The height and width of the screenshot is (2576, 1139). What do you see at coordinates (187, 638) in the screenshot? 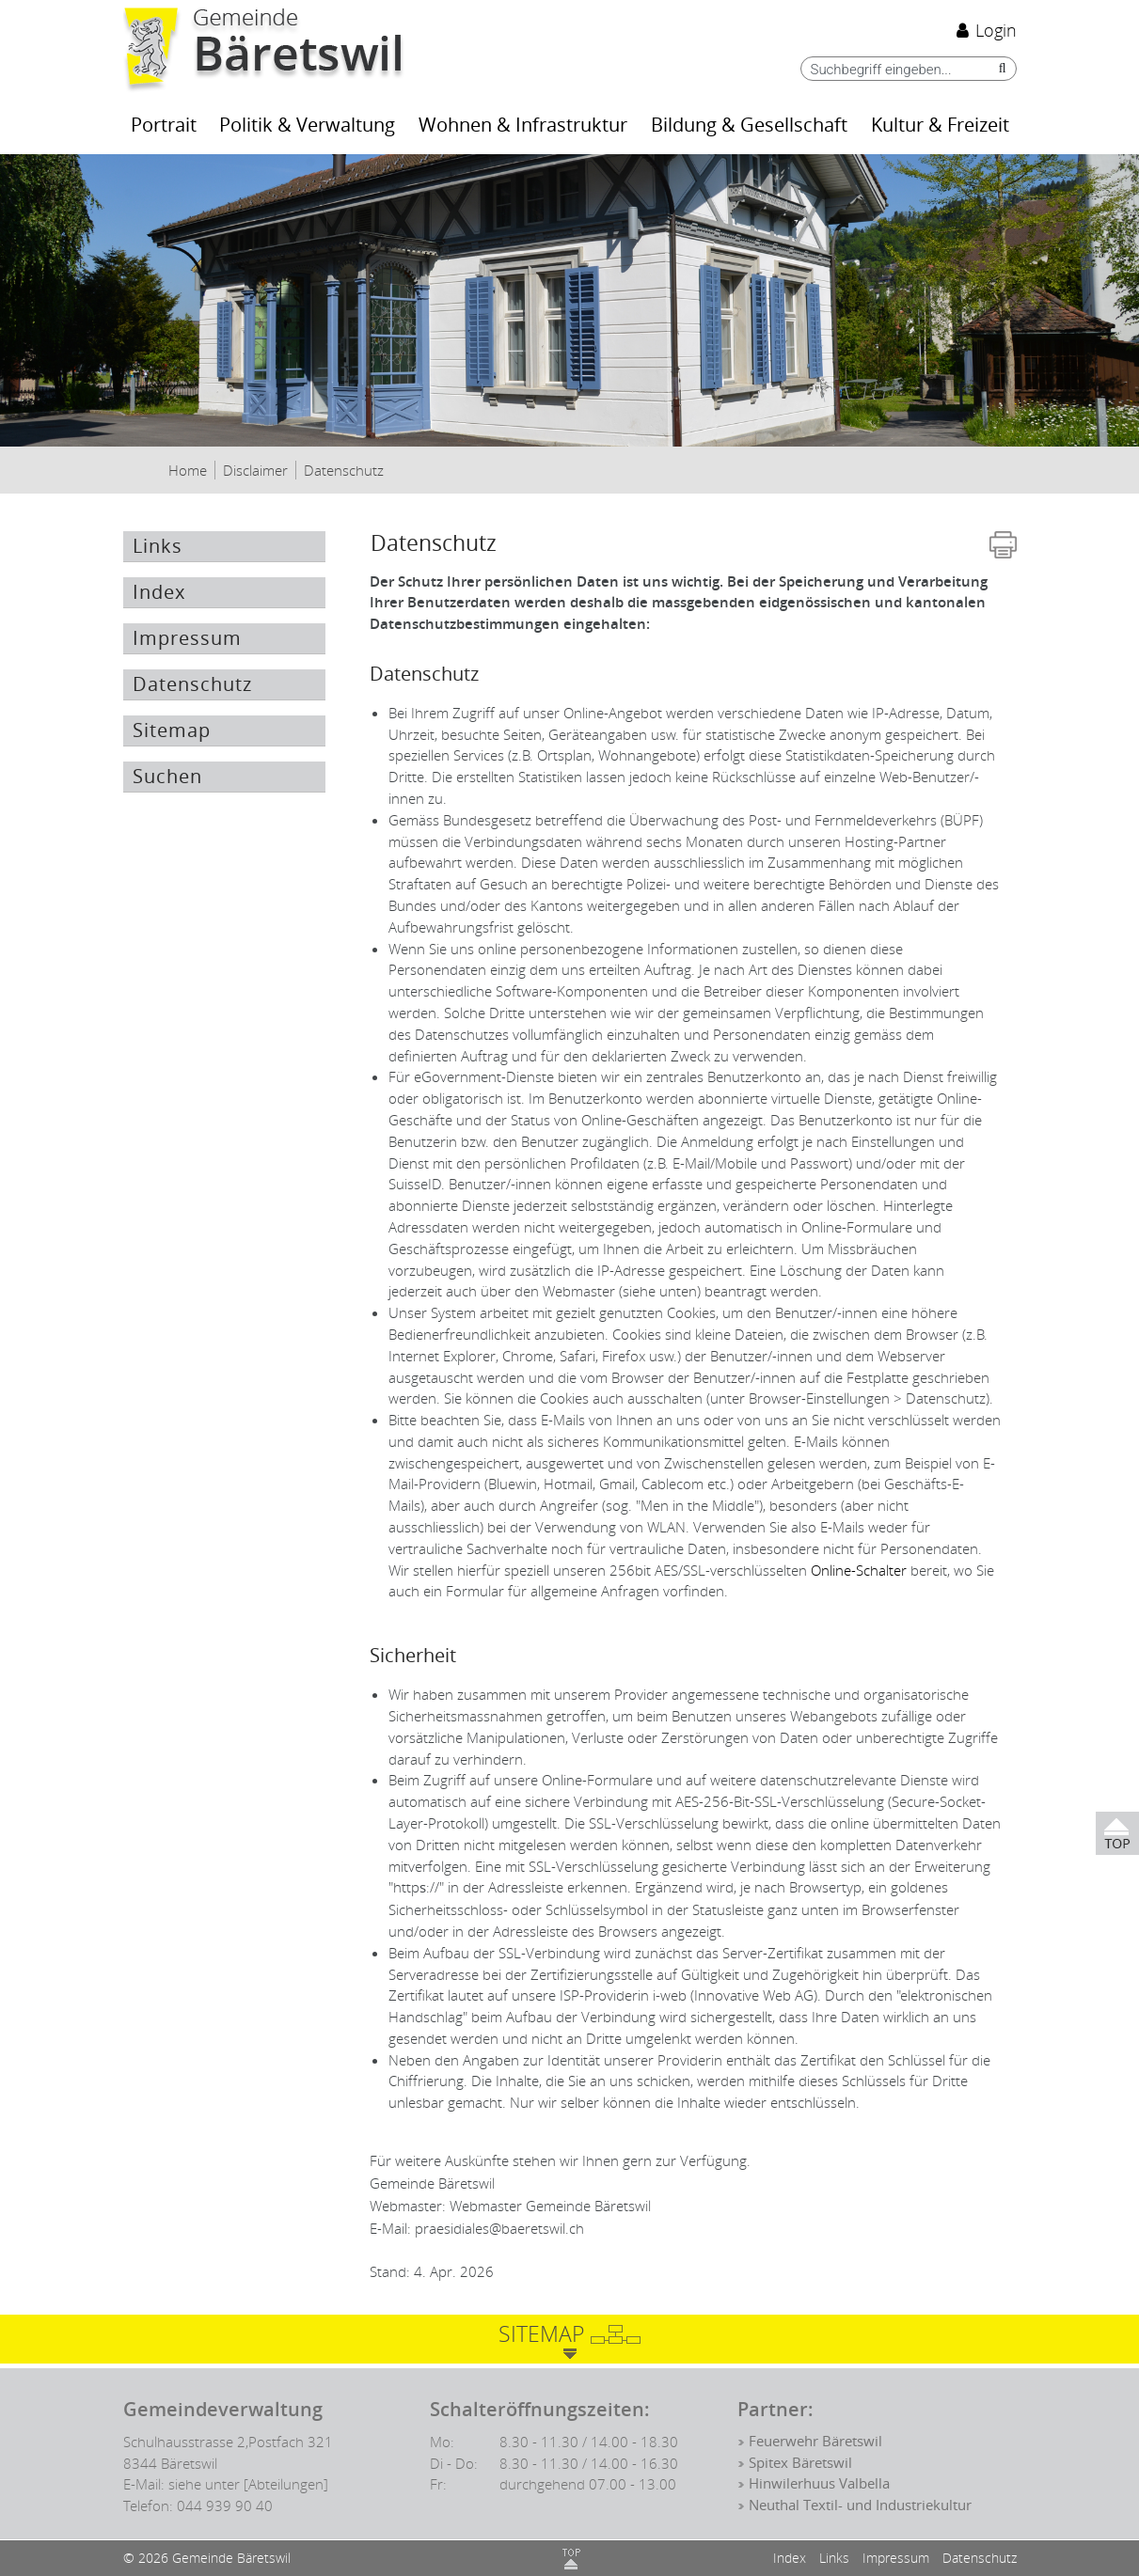
I see `Impressum` at bounding box center [187, 638].